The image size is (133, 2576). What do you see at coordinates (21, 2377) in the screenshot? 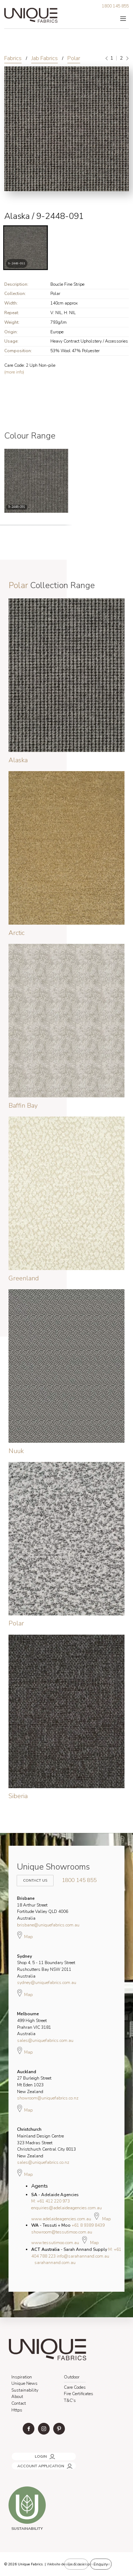
I see `Inspiration` at bounding box center [21, 2377].